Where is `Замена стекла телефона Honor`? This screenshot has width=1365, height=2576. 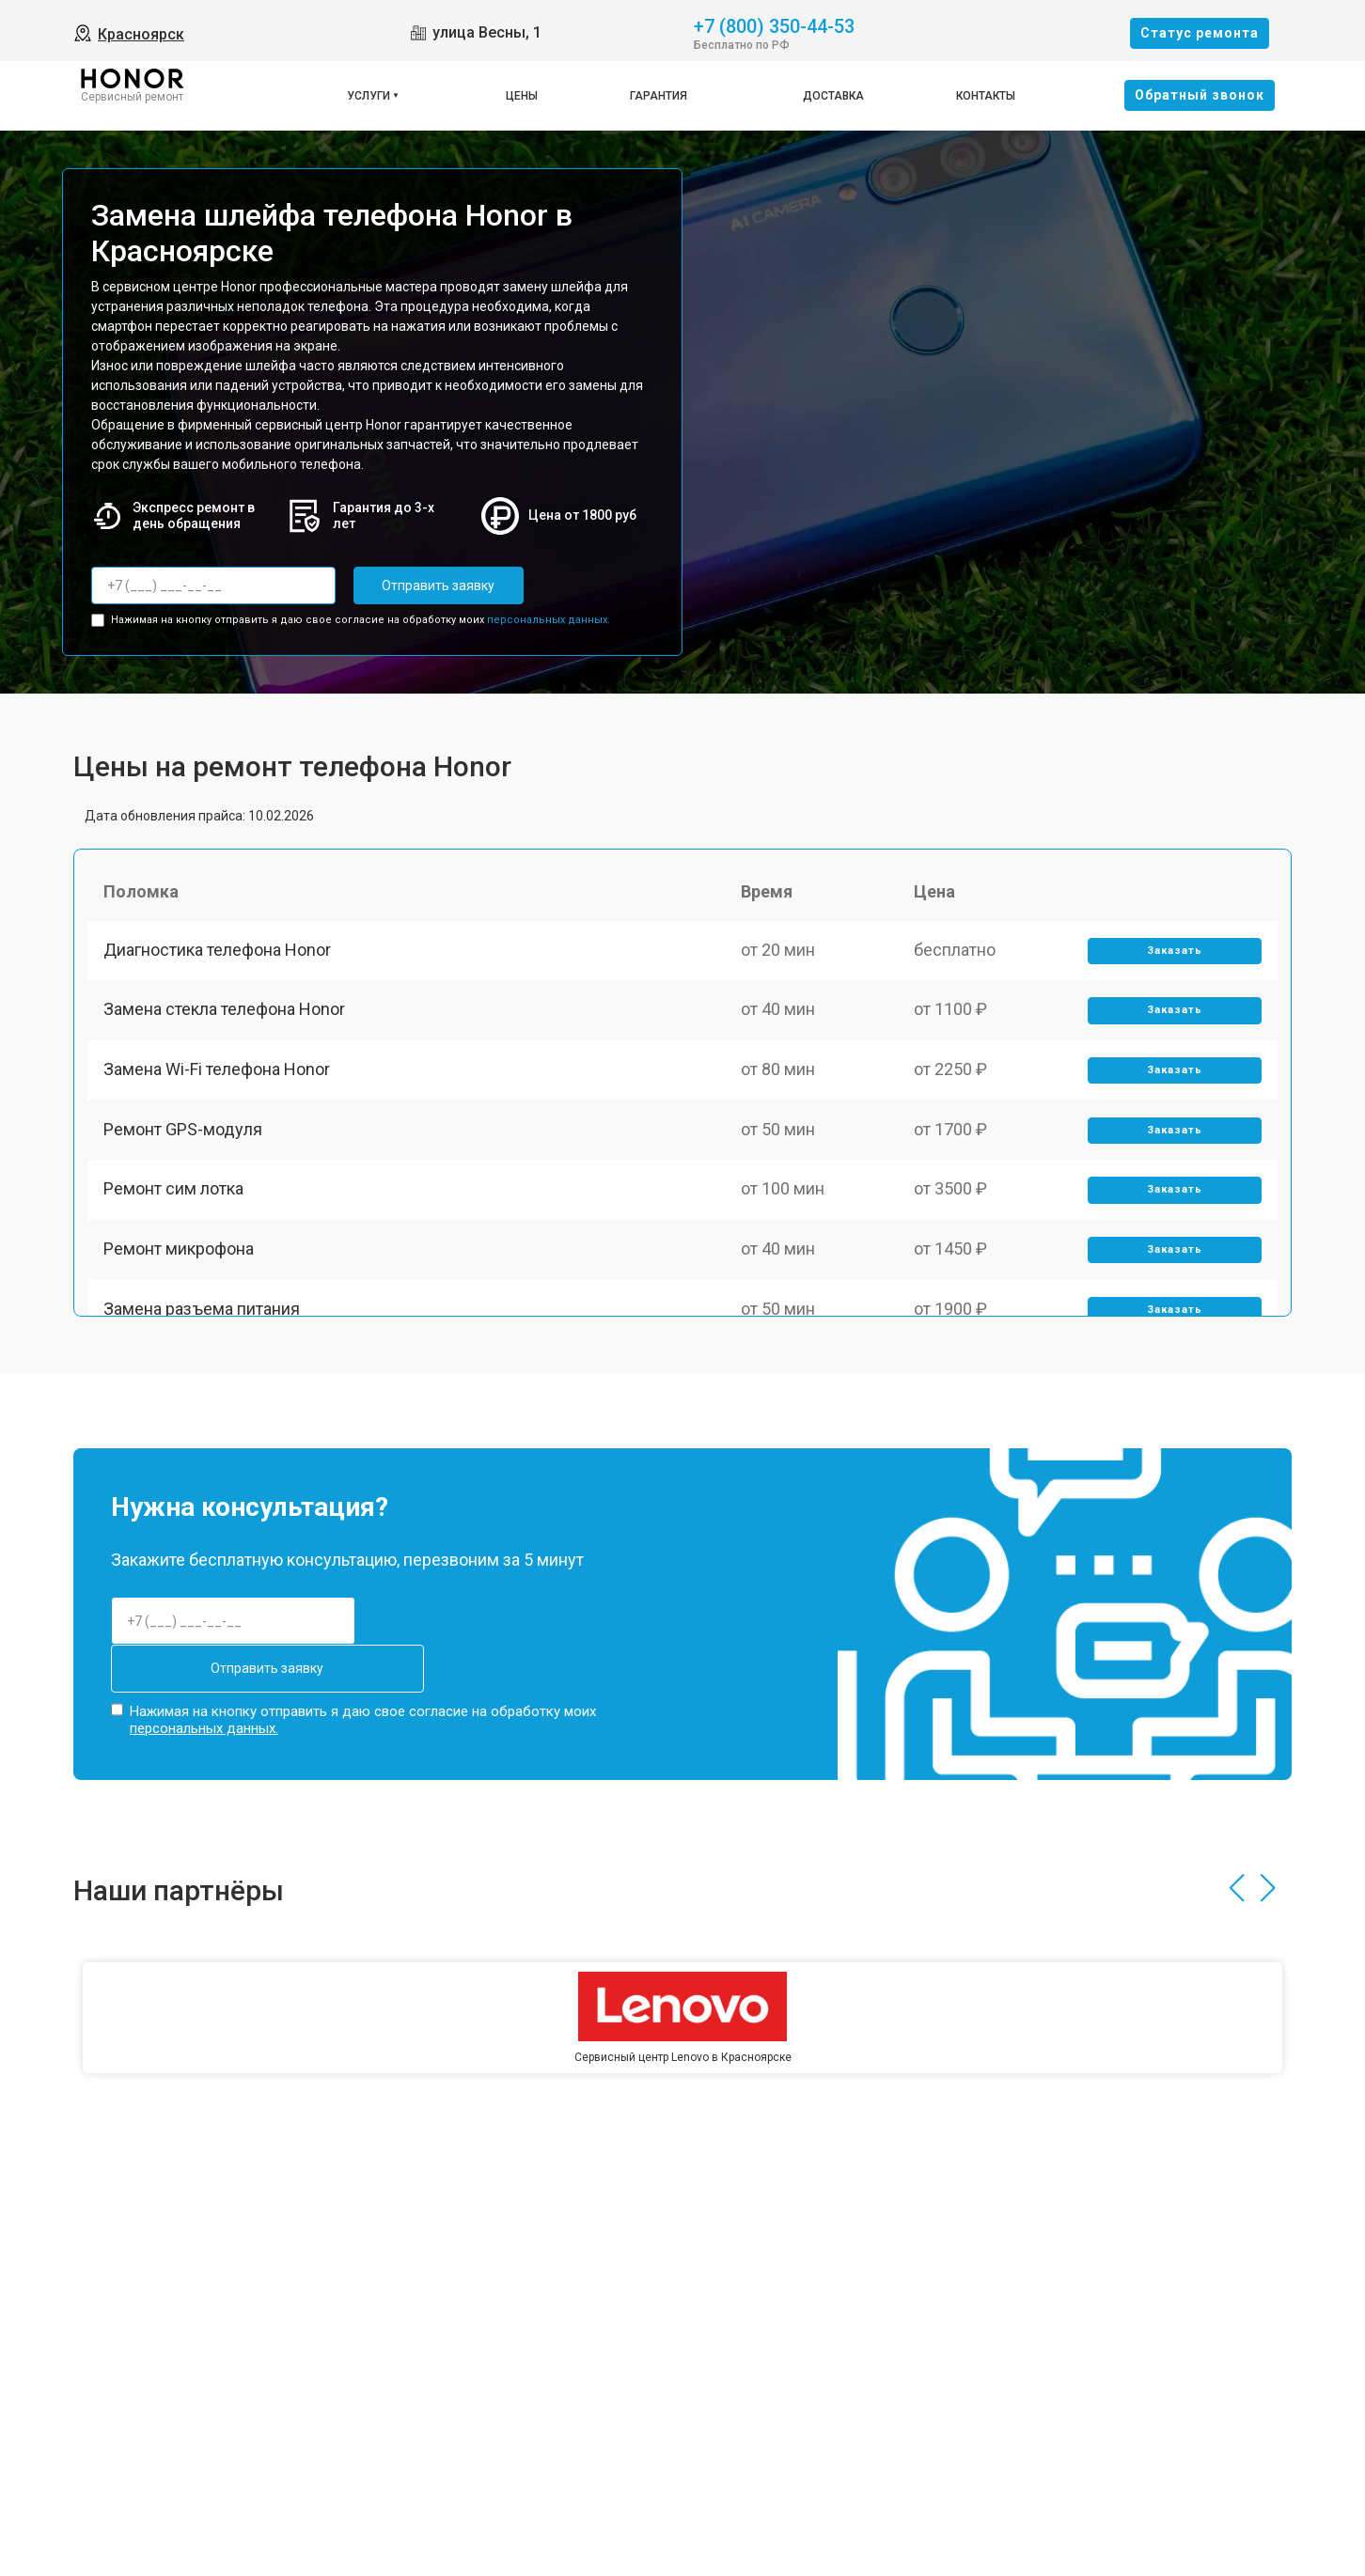
Замена стекла телефона Honor is located at coordinates (227, 1021).